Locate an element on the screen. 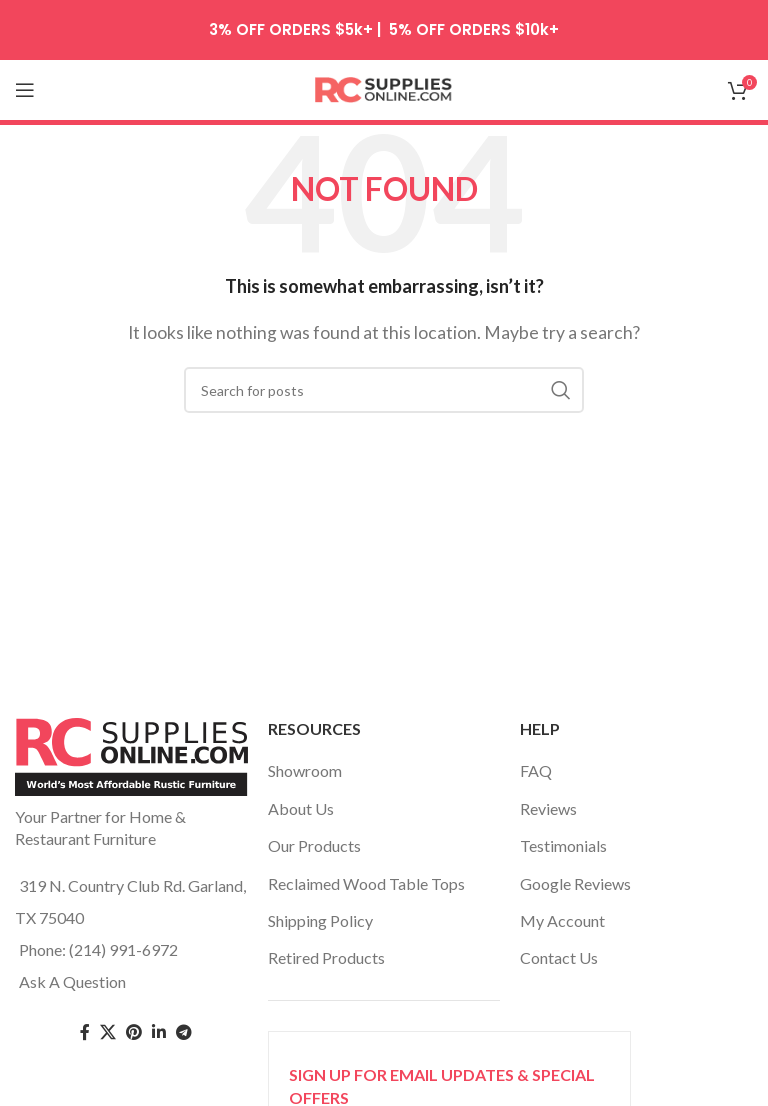 This screenshot has height=1106, width=768. [Open mobile menu] is located at coordinates (25, 90).